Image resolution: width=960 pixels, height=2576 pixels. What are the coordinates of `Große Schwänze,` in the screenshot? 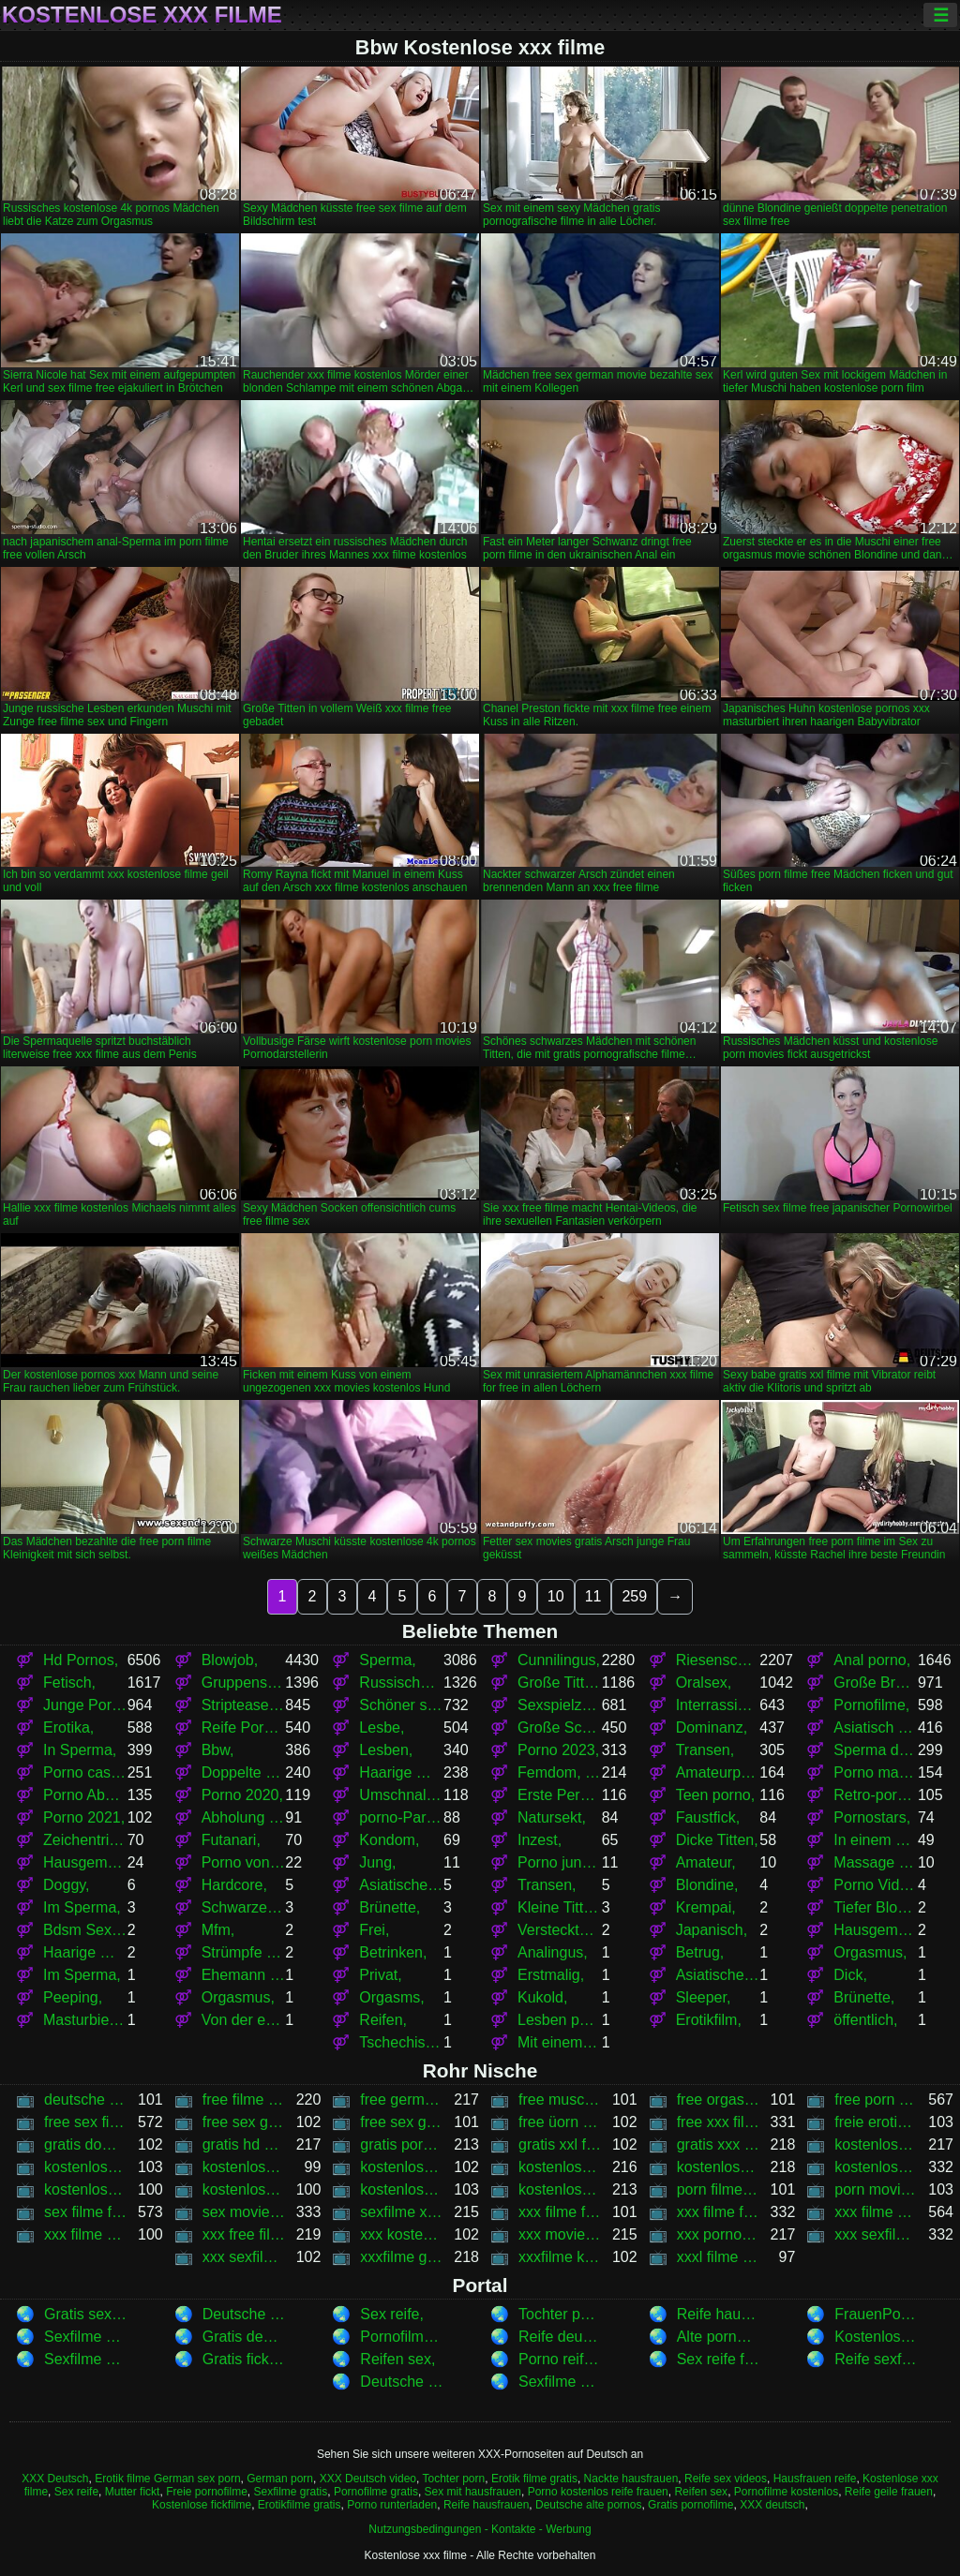 It's located at (560, 1727).